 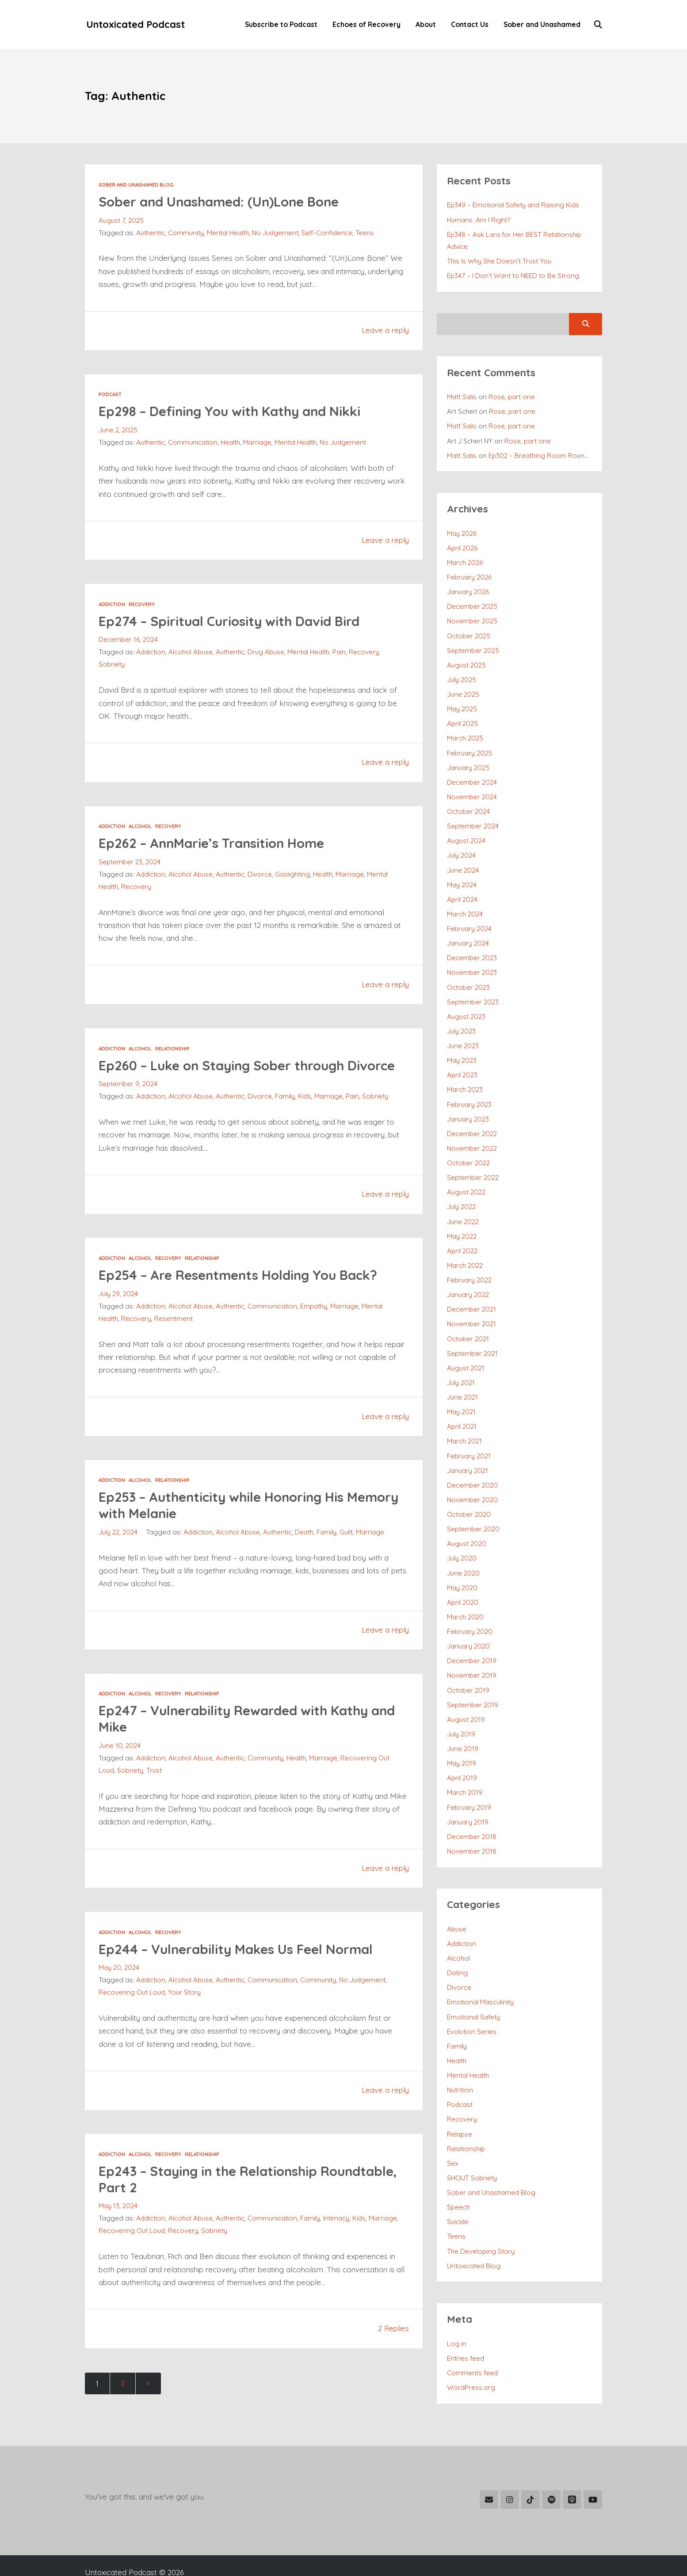 I want to click on Communication, so click(x=193, y=443).